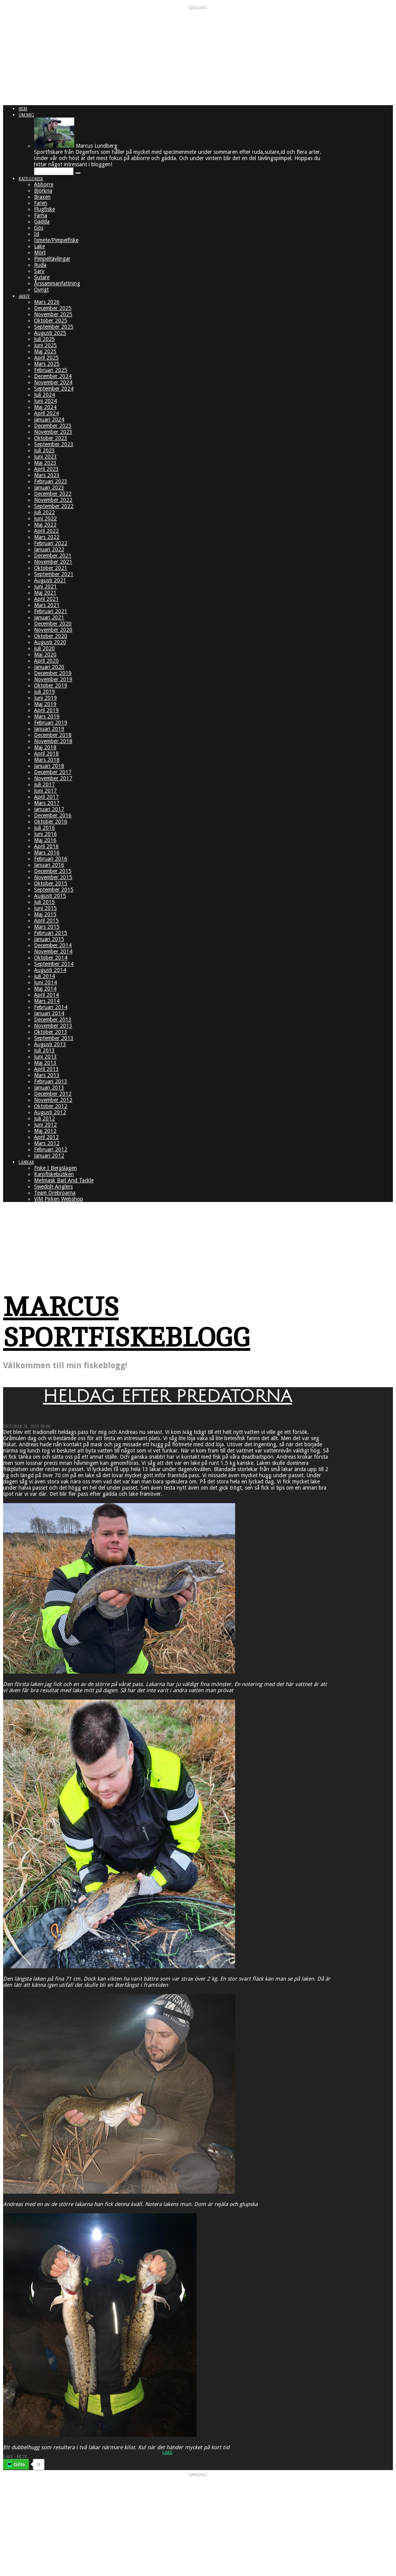  Describe the element at coordinates (45, 704) in the screenshot. I see `Maj 2019` at that location.